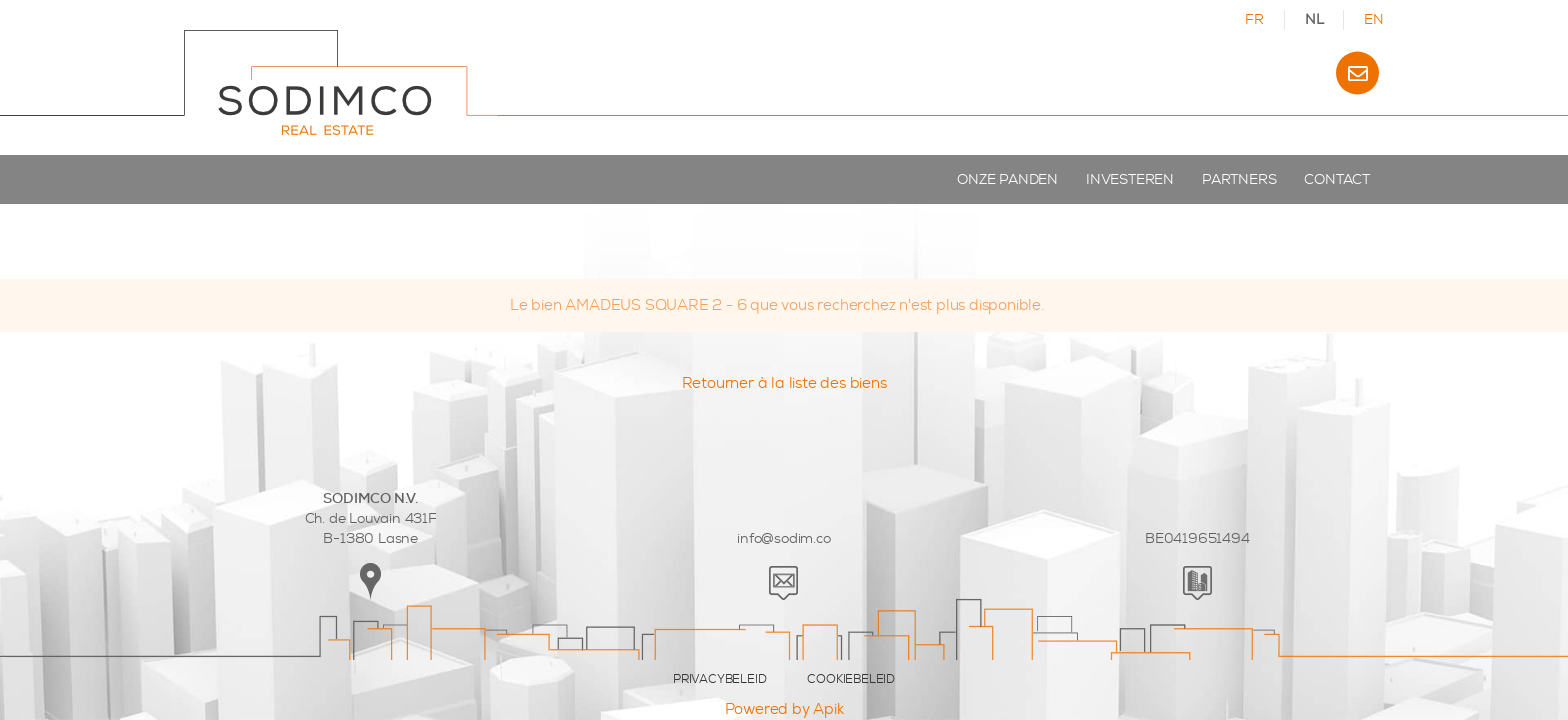  What do you see at coordinates (784, 383) in the screenshot?
I see `Retourner à la liste des biens` at bounding box center [784, 383].